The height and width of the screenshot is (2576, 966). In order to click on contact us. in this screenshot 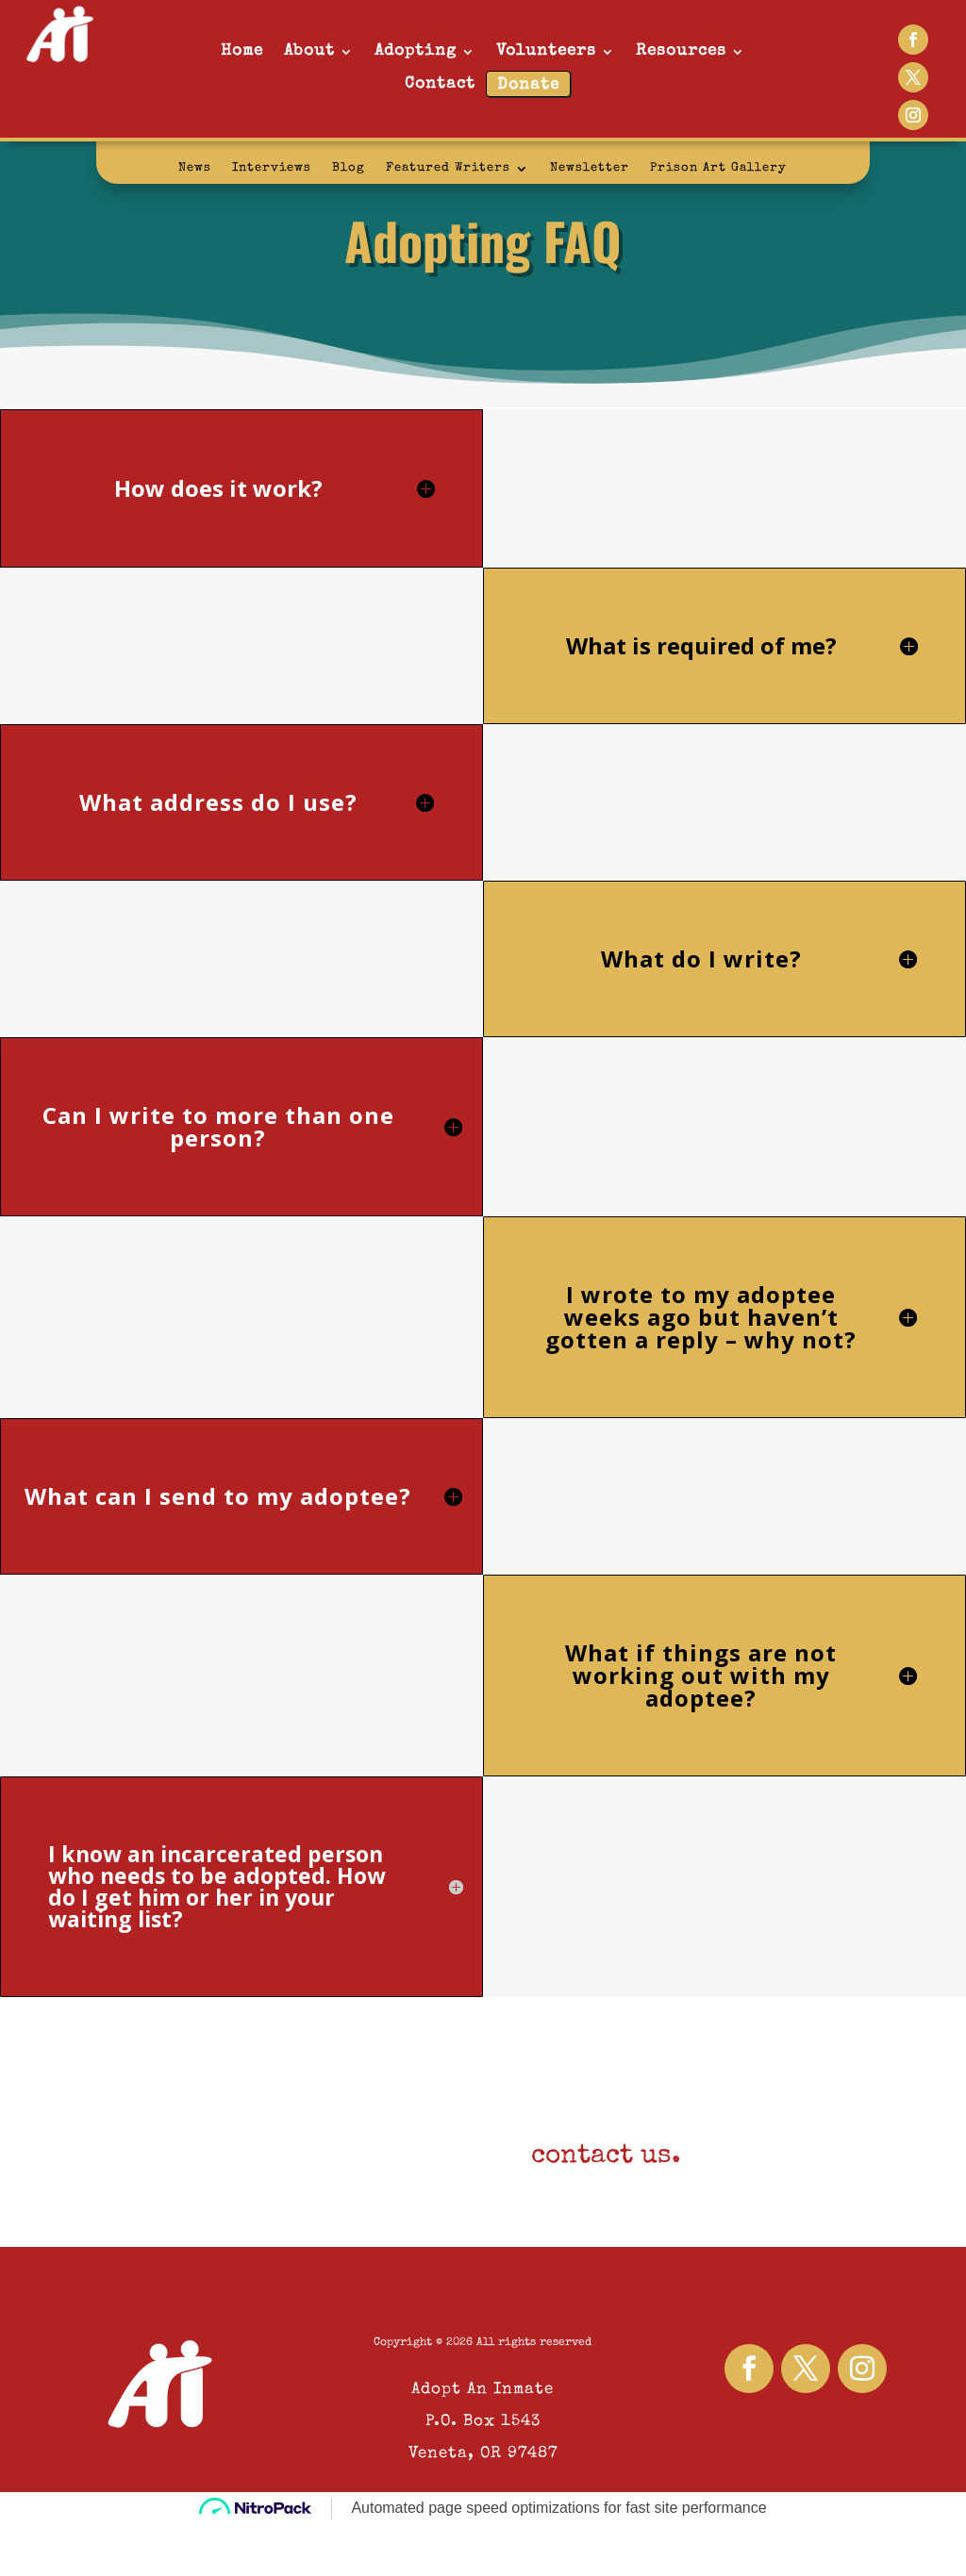, I will do `click(606, 2156)`.